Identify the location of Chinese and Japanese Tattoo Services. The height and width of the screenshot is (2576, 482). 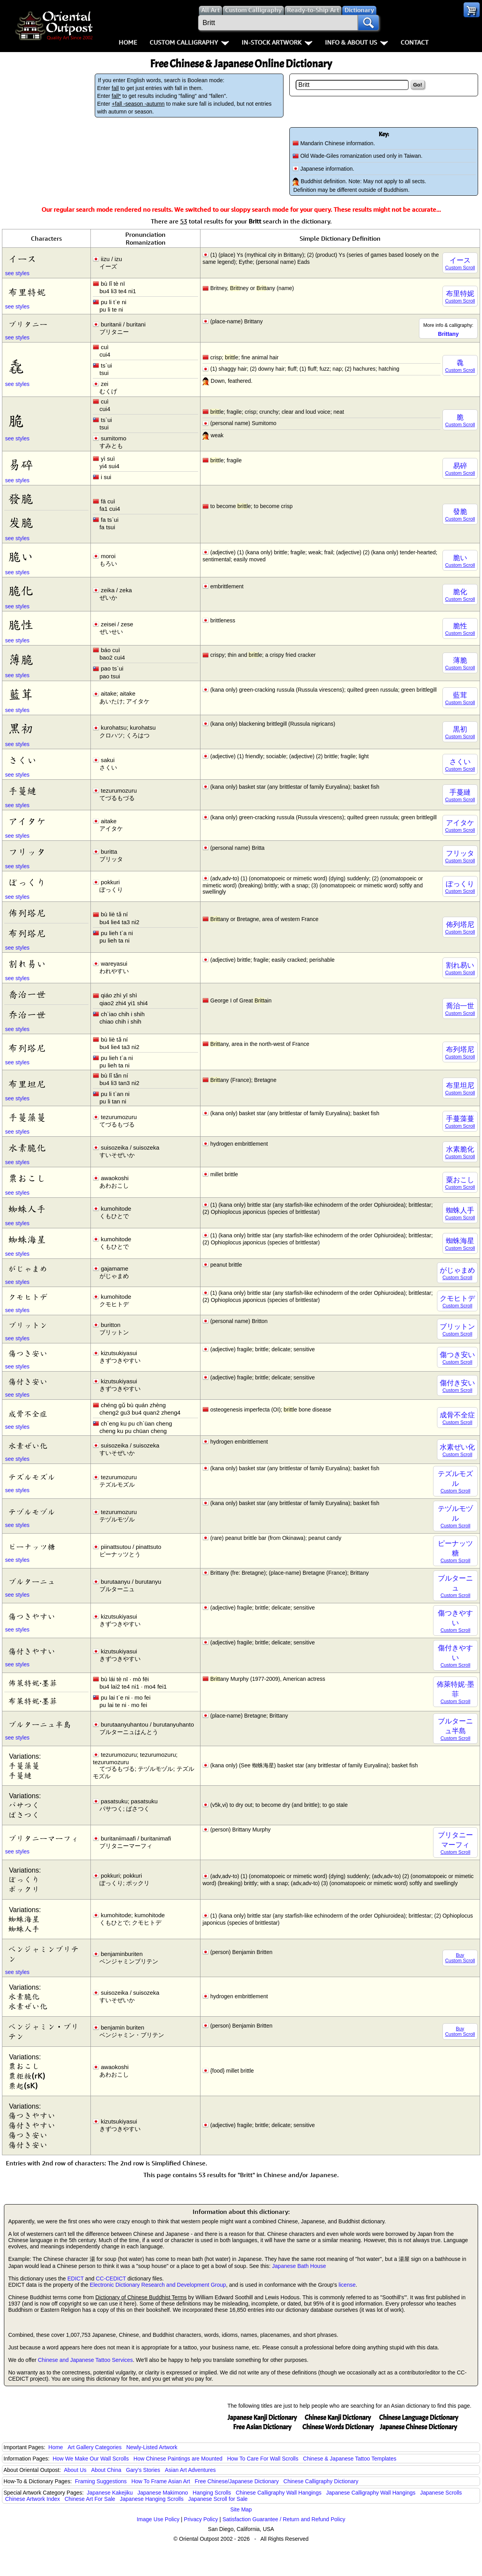
(85, 2360).